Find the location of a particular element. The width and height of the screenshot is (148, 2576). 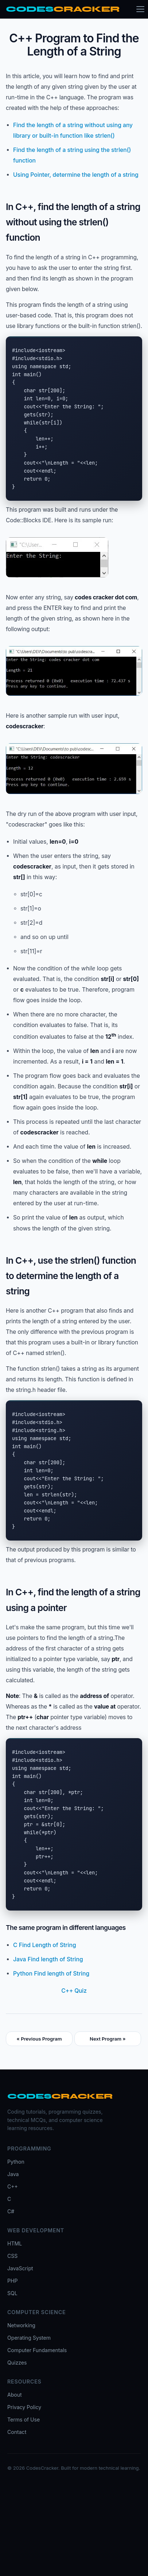

Next Program » is located at coordinates (108, 2039).